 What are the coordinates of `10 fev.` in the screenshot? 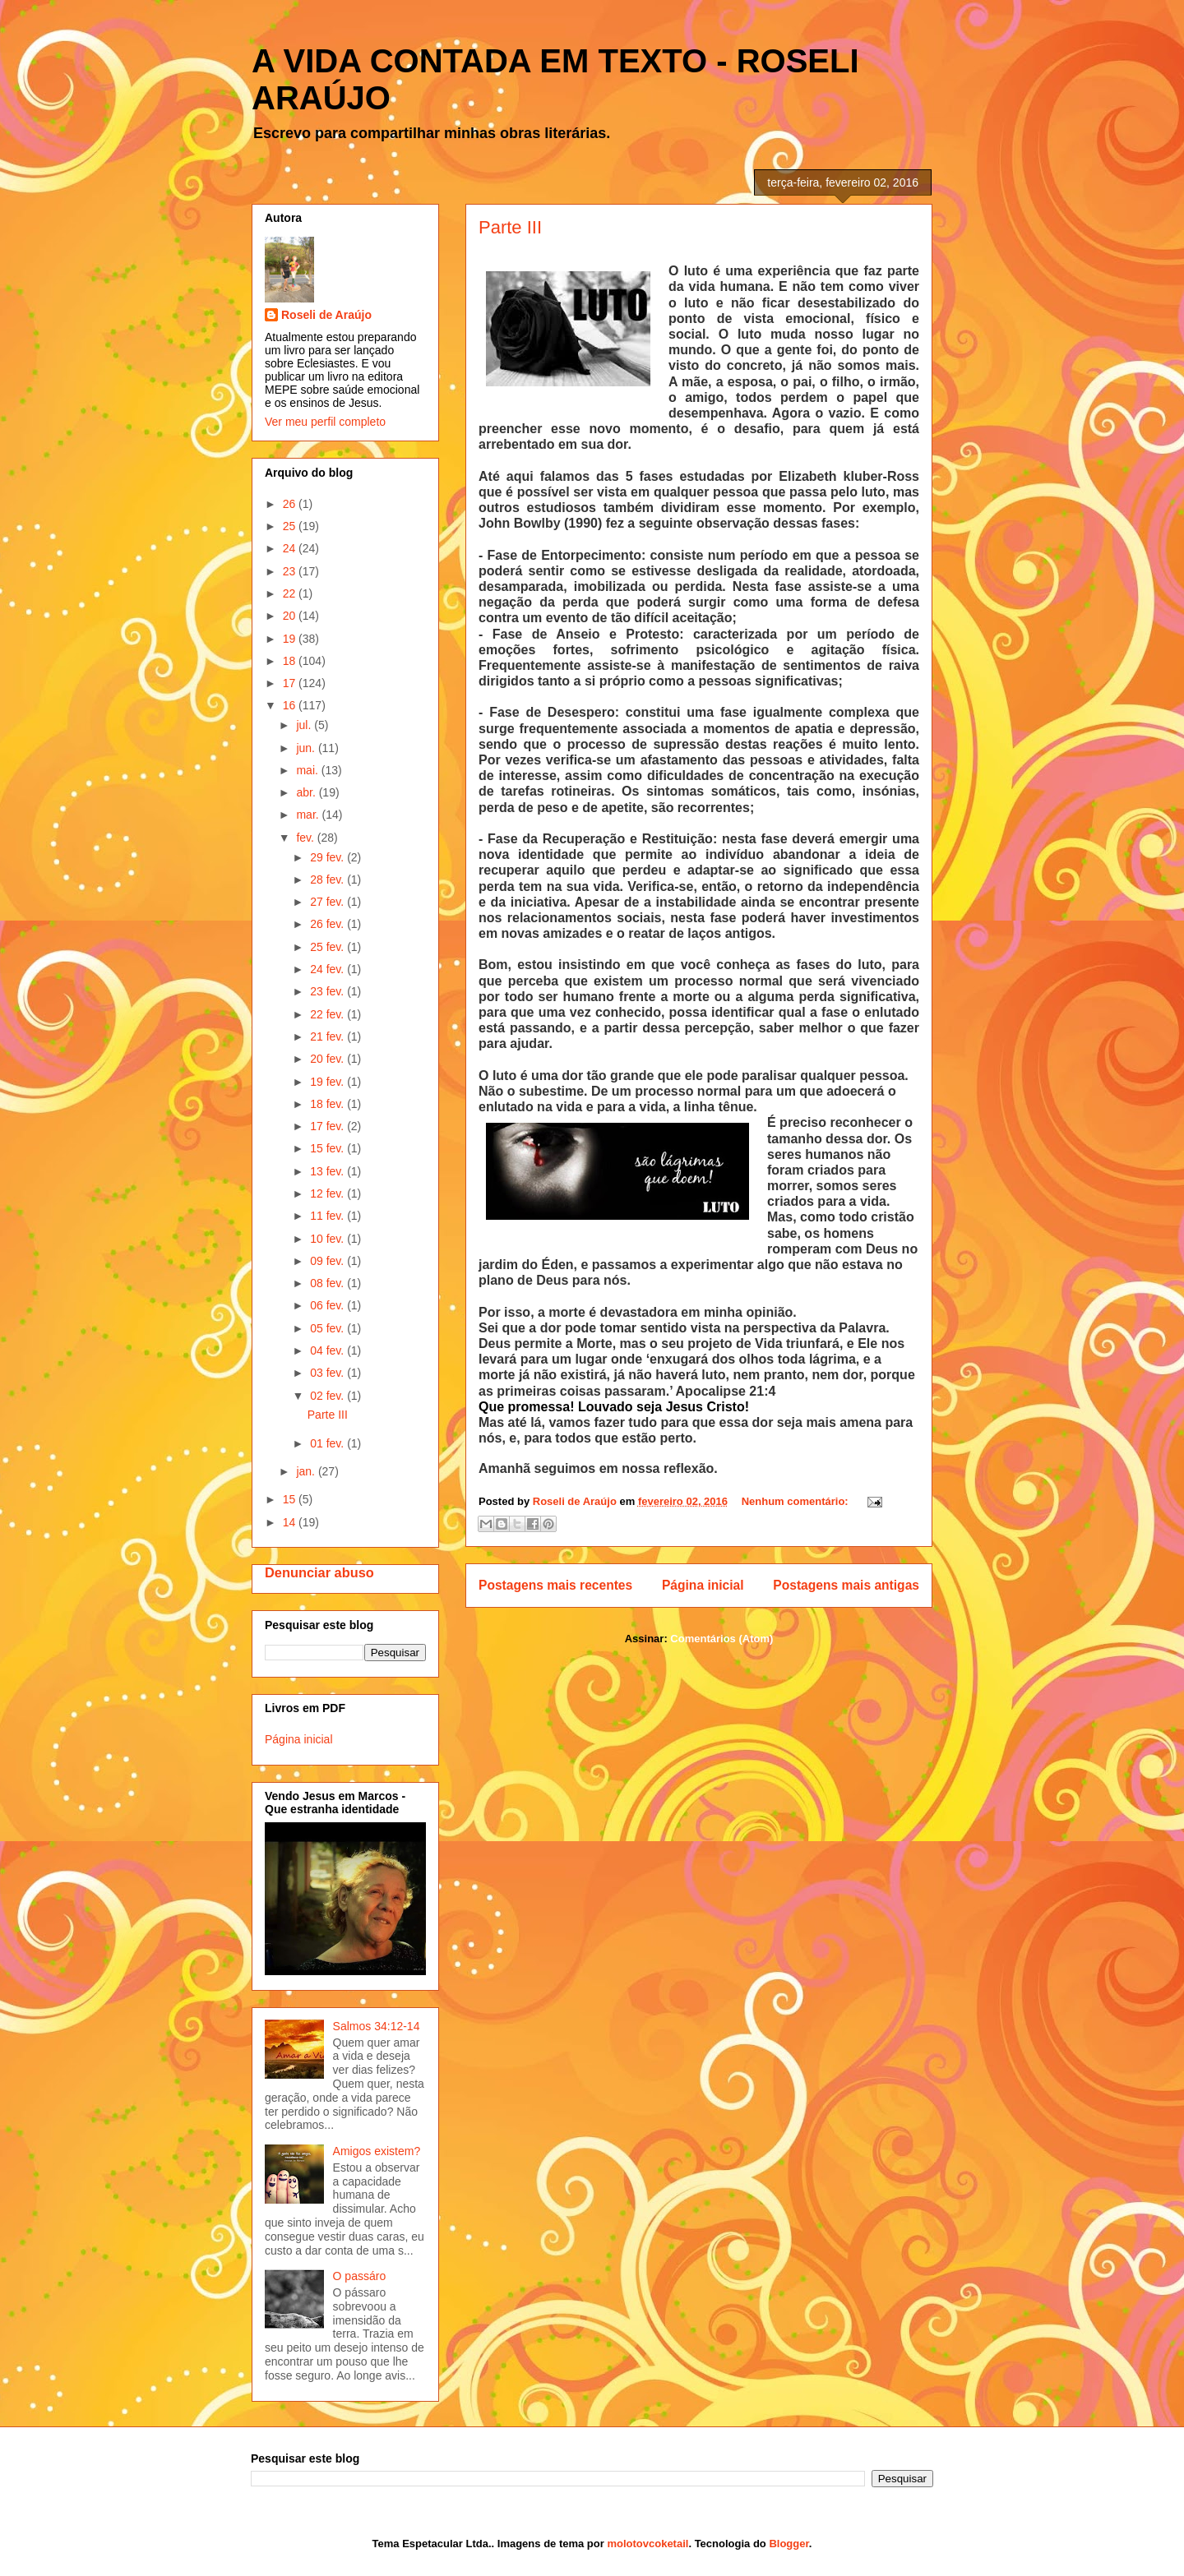 It's located at (328, 1238).